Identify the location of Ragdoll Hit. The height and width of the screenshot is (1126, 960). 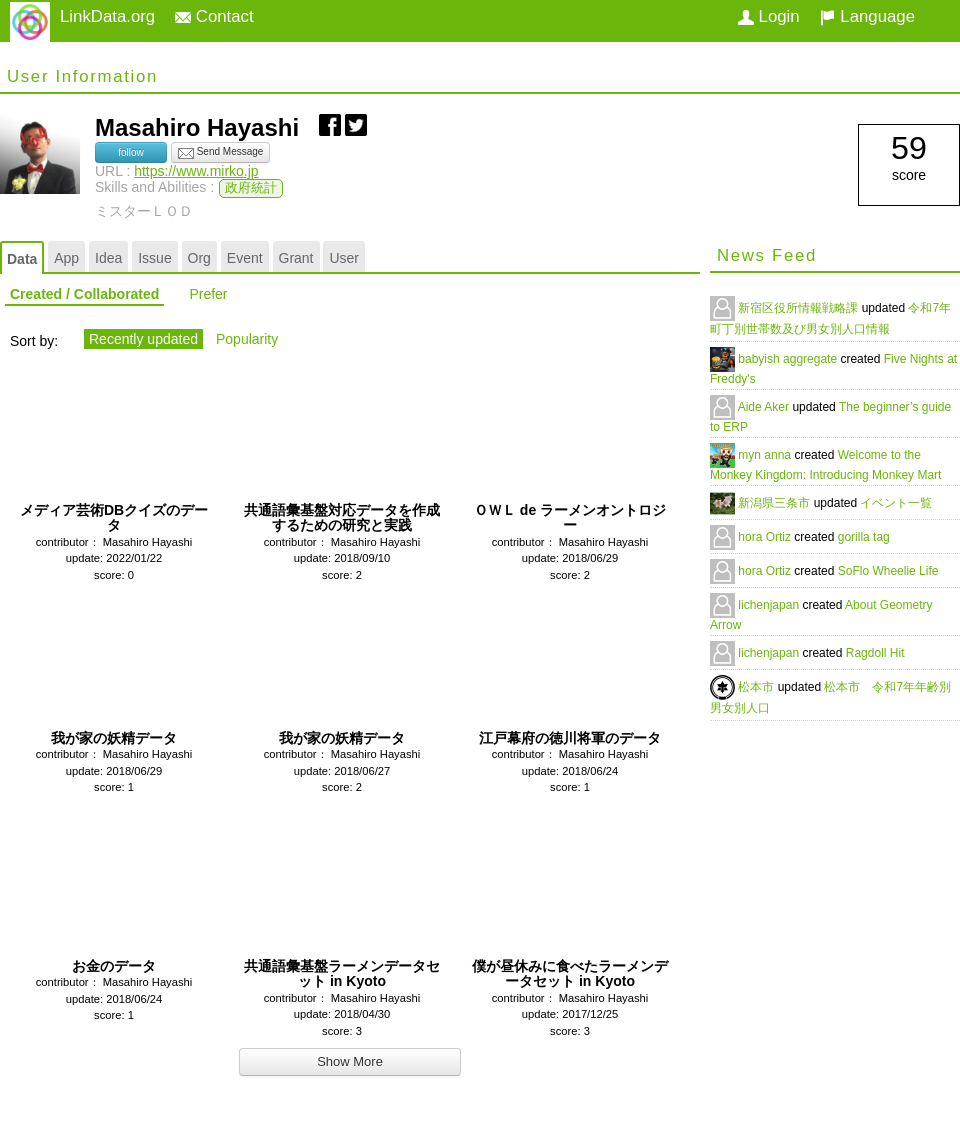
(875, 653).